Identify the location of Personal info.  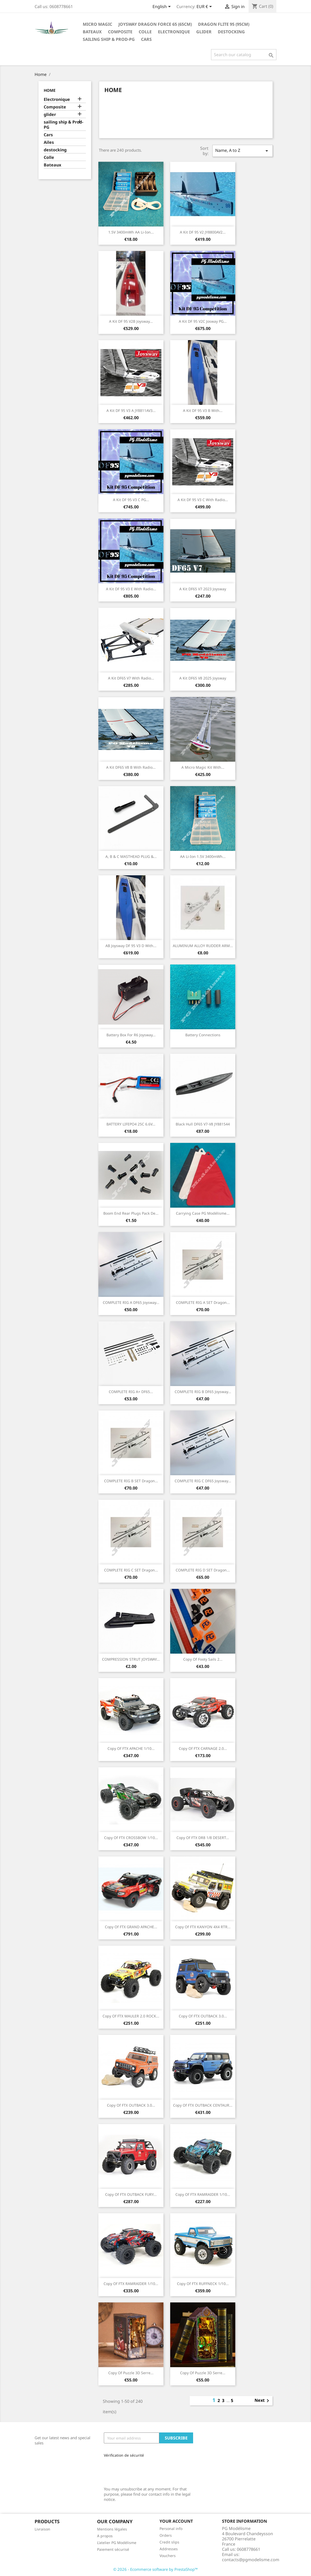
(171, 2528).